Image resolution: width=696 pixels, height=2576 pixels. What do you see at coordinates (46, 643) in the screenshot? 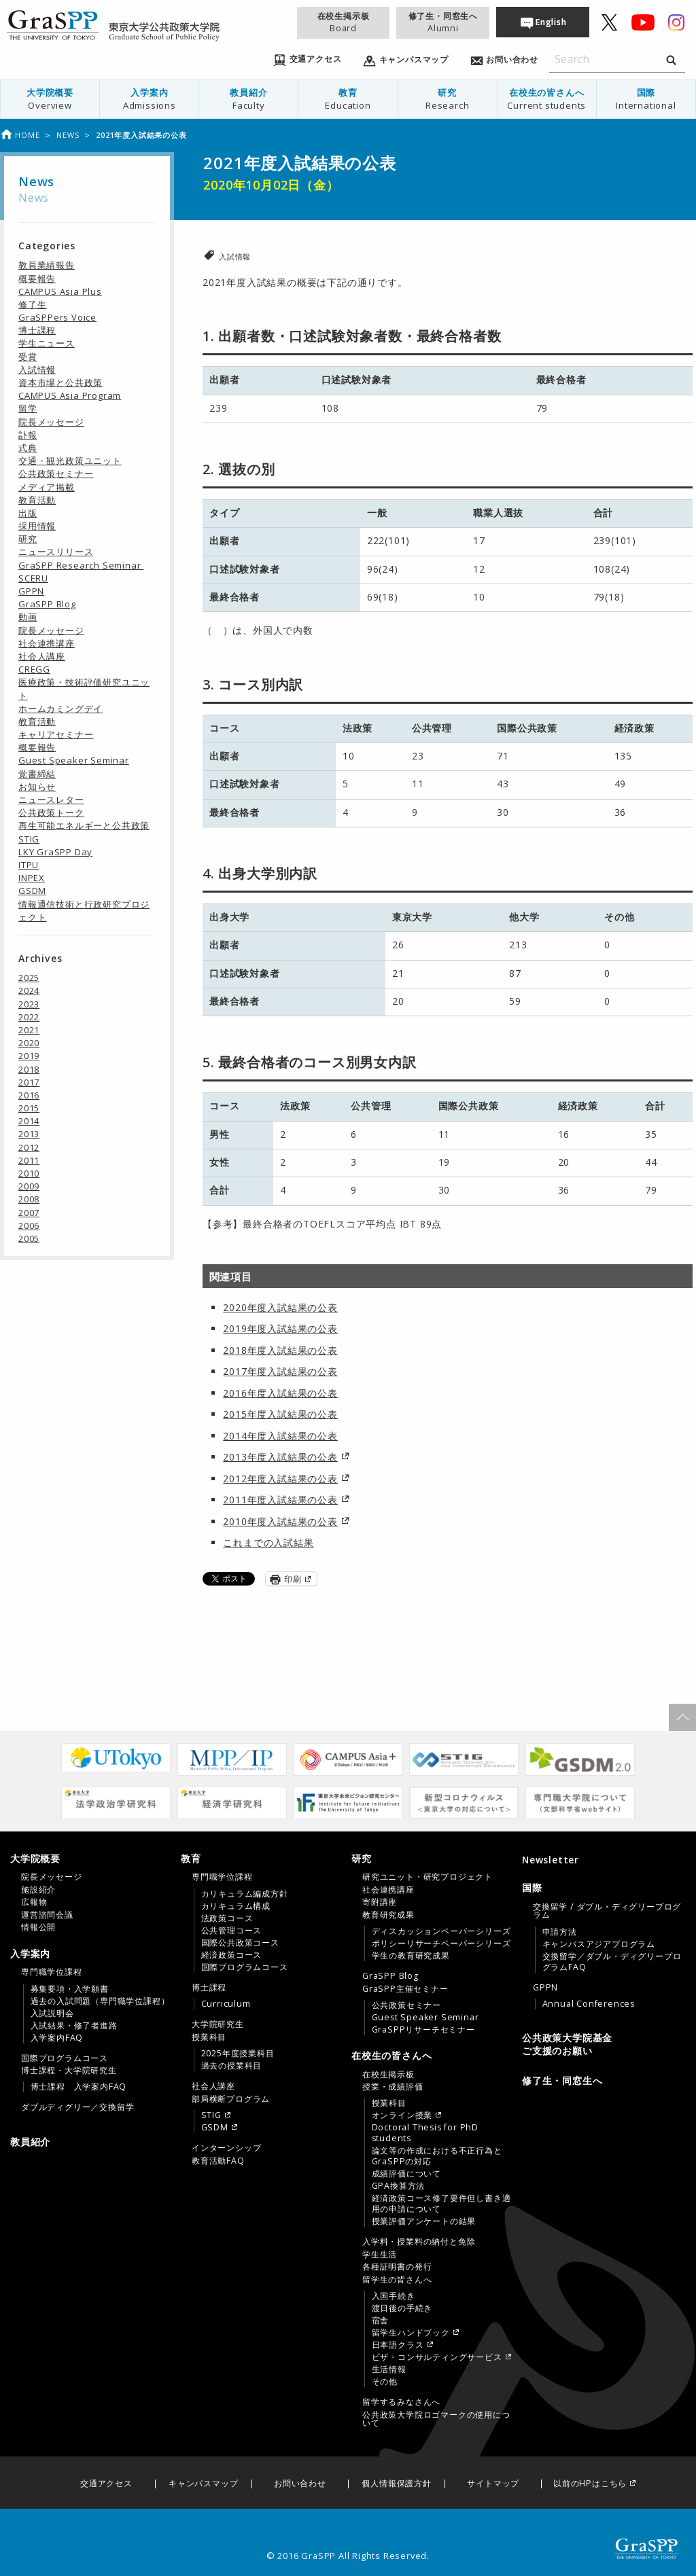
I see `社会連携講座` at bounding box center [46, 643].